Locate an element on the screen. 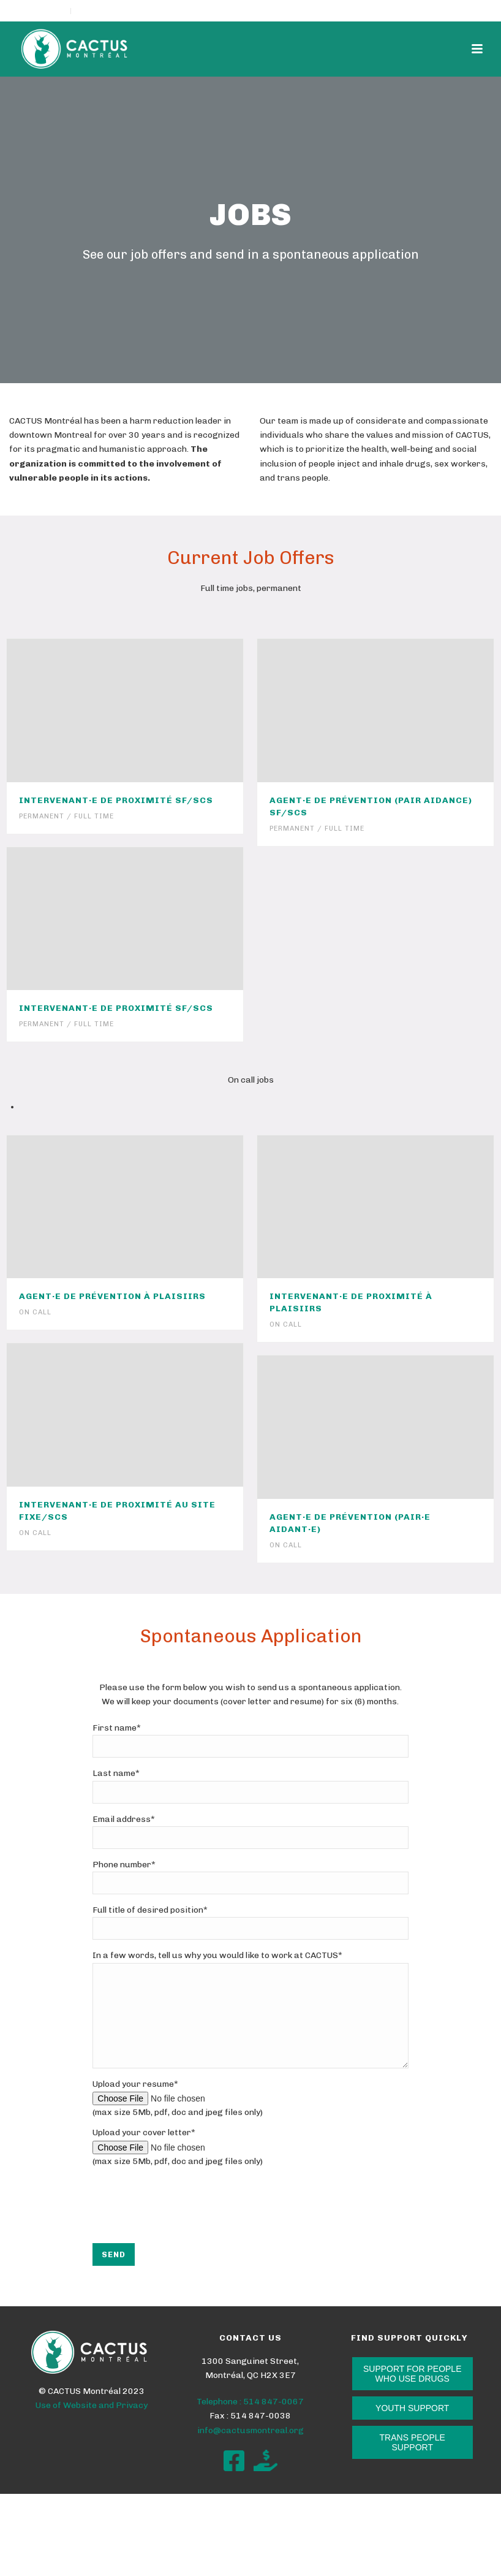 The height and width of the screenshot is (2576, 501). Agent·e de prévention à PLAISIIRS is located at coordinates (112, 1296).